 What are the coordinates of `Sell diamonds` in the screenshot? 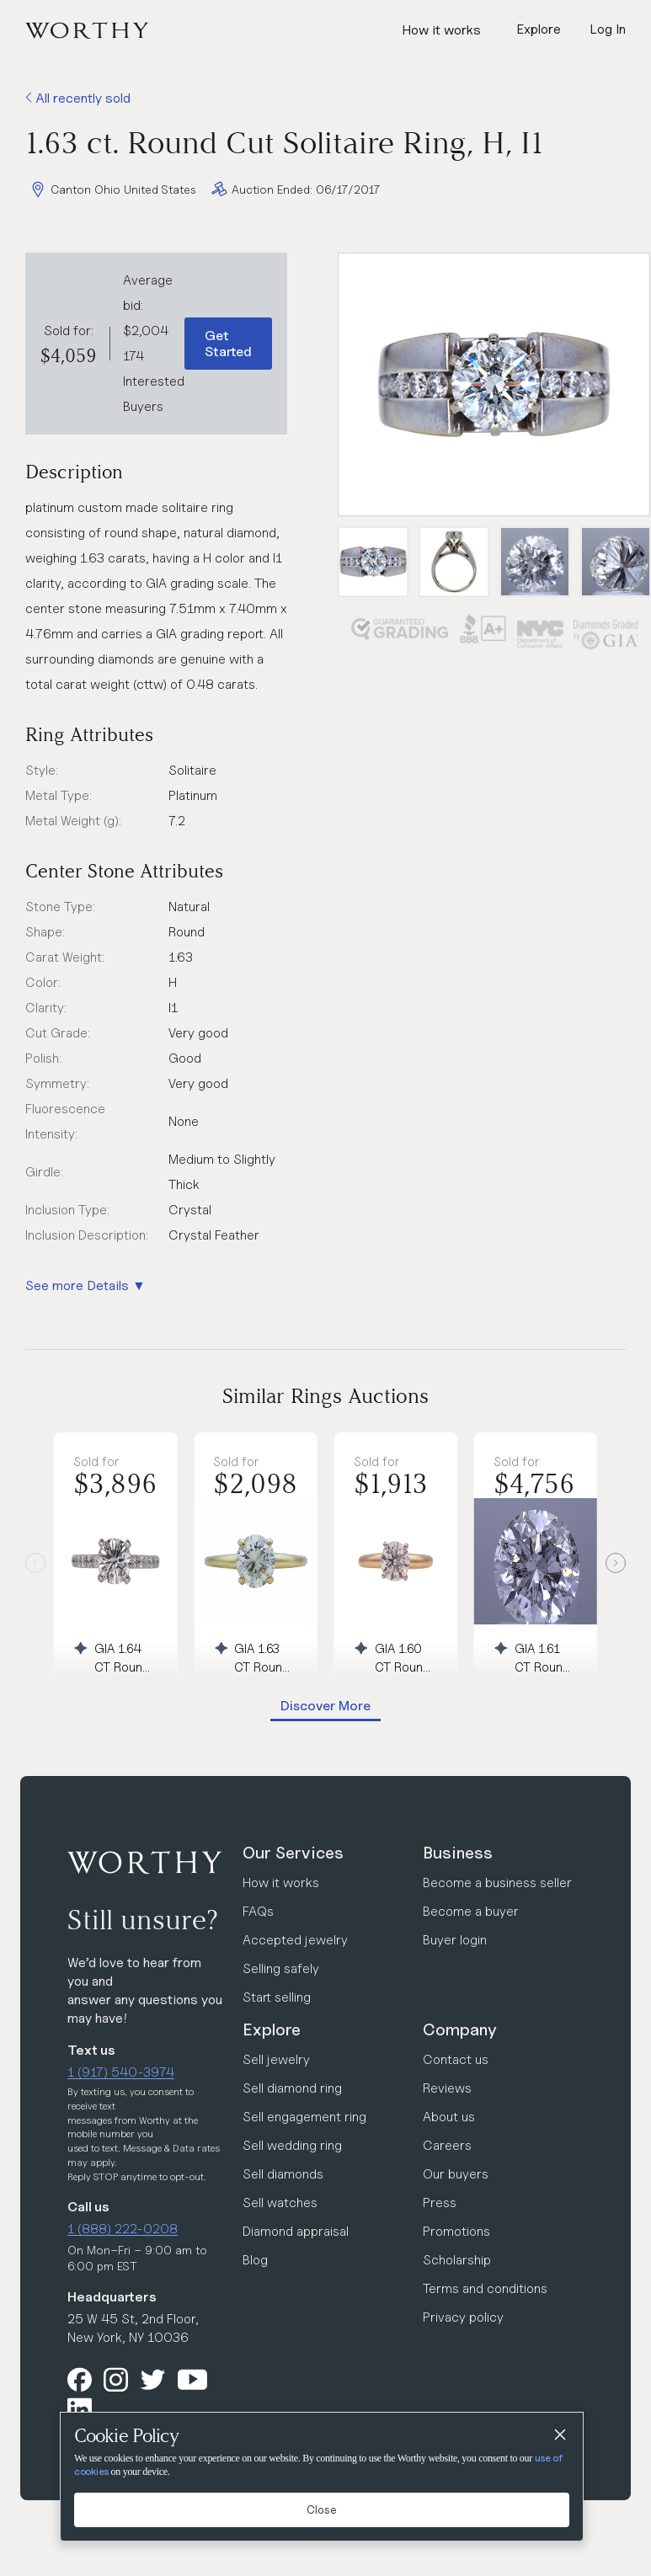 It's located at (283, 2174).